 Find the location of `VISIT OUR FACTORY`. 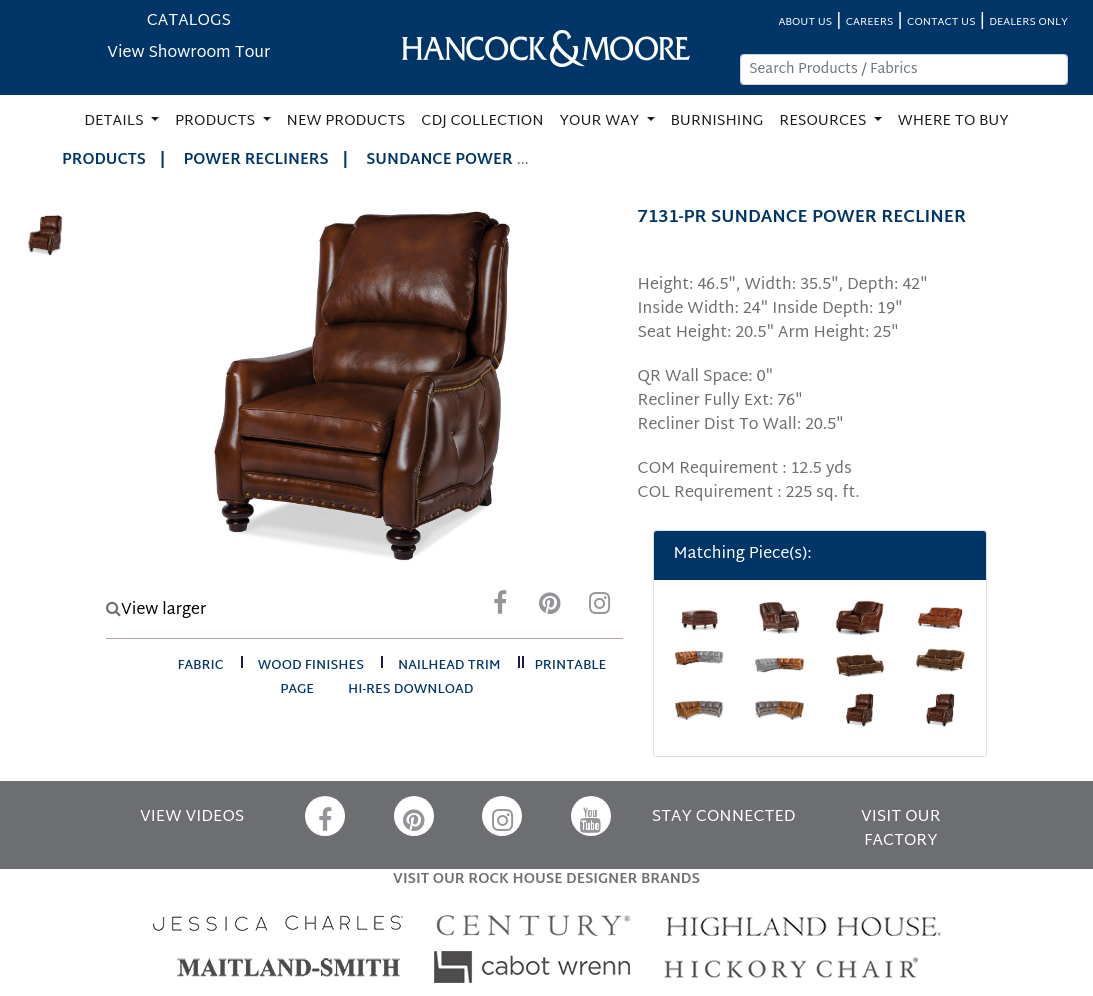

VISIT OUR FACTORY is located at coordinates (901, 829).